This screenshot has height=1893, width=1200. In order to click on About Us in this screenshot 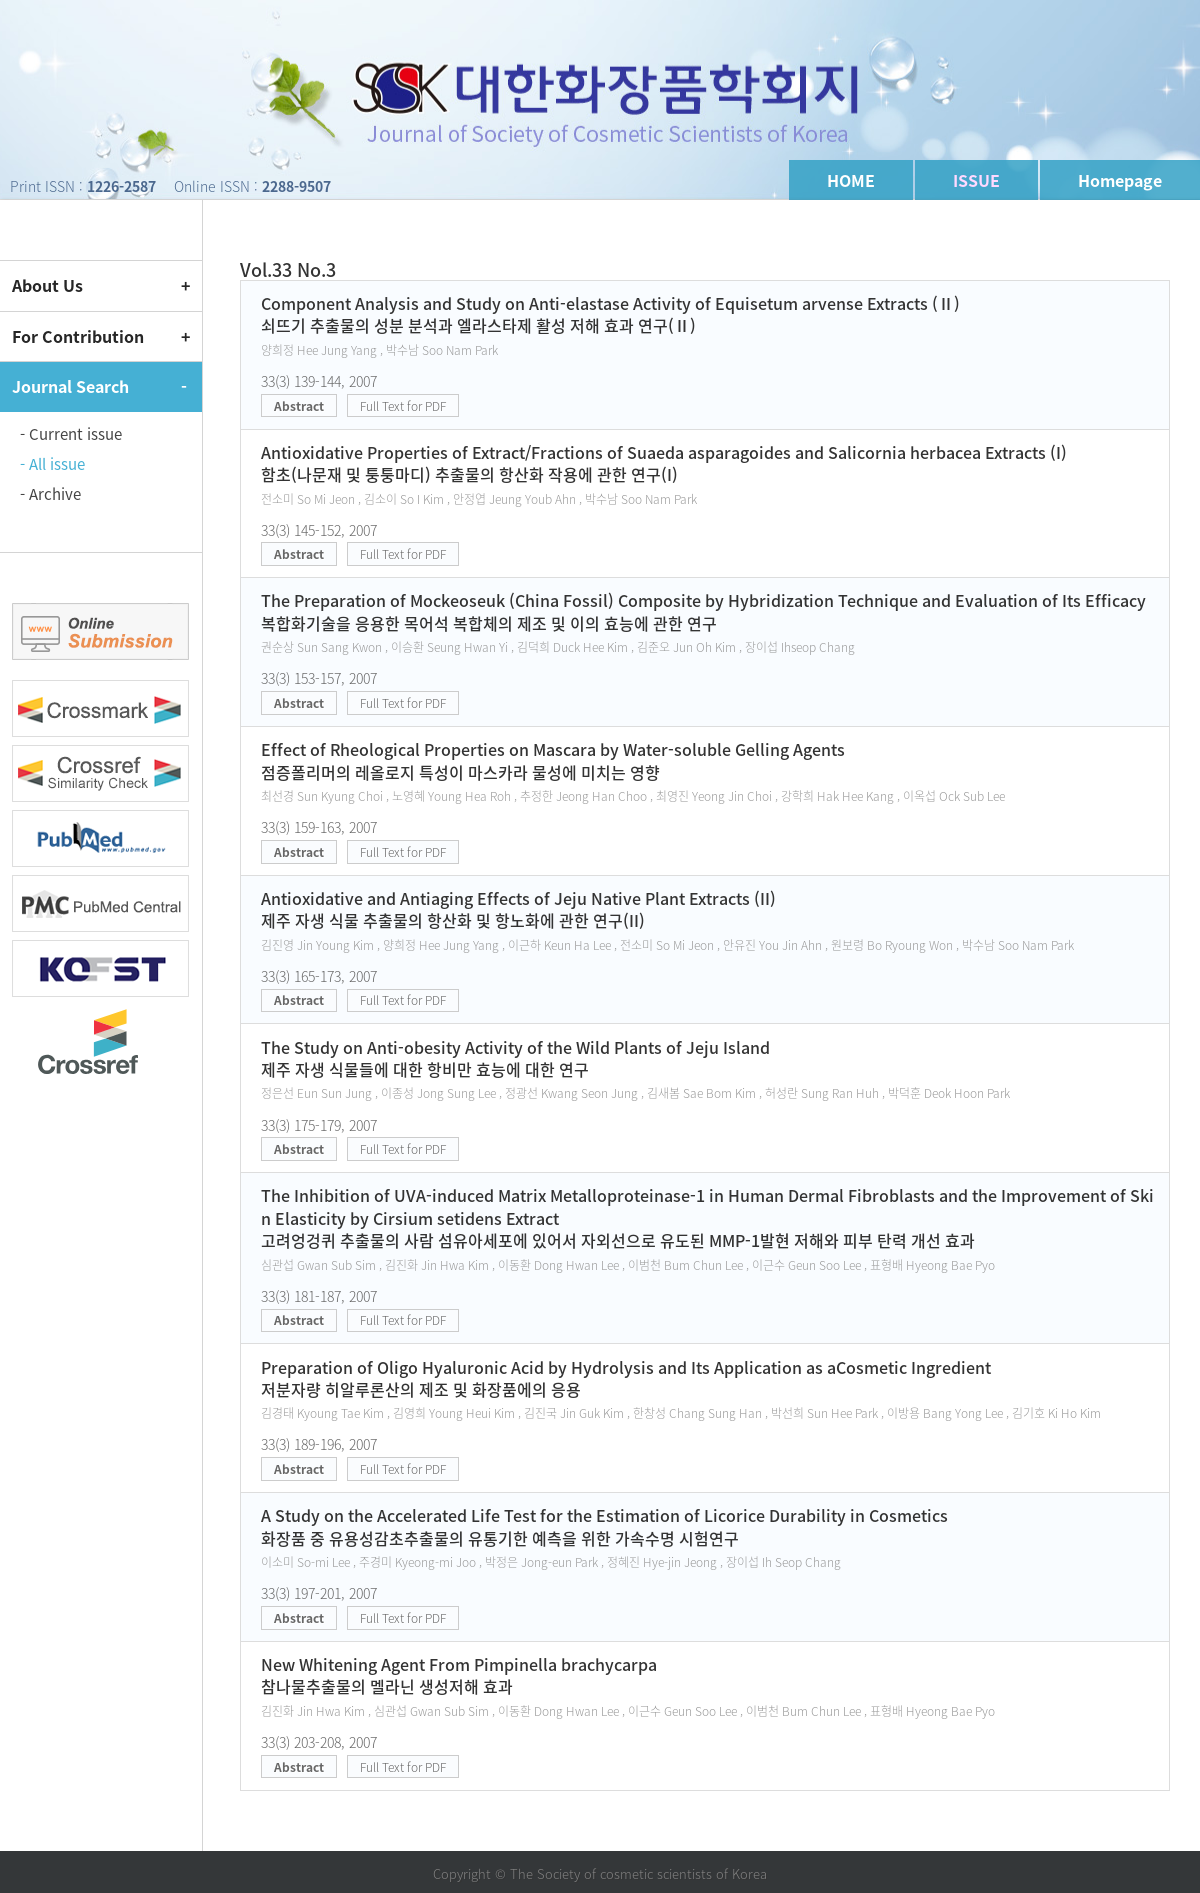, I will do `click(47, 285)`.